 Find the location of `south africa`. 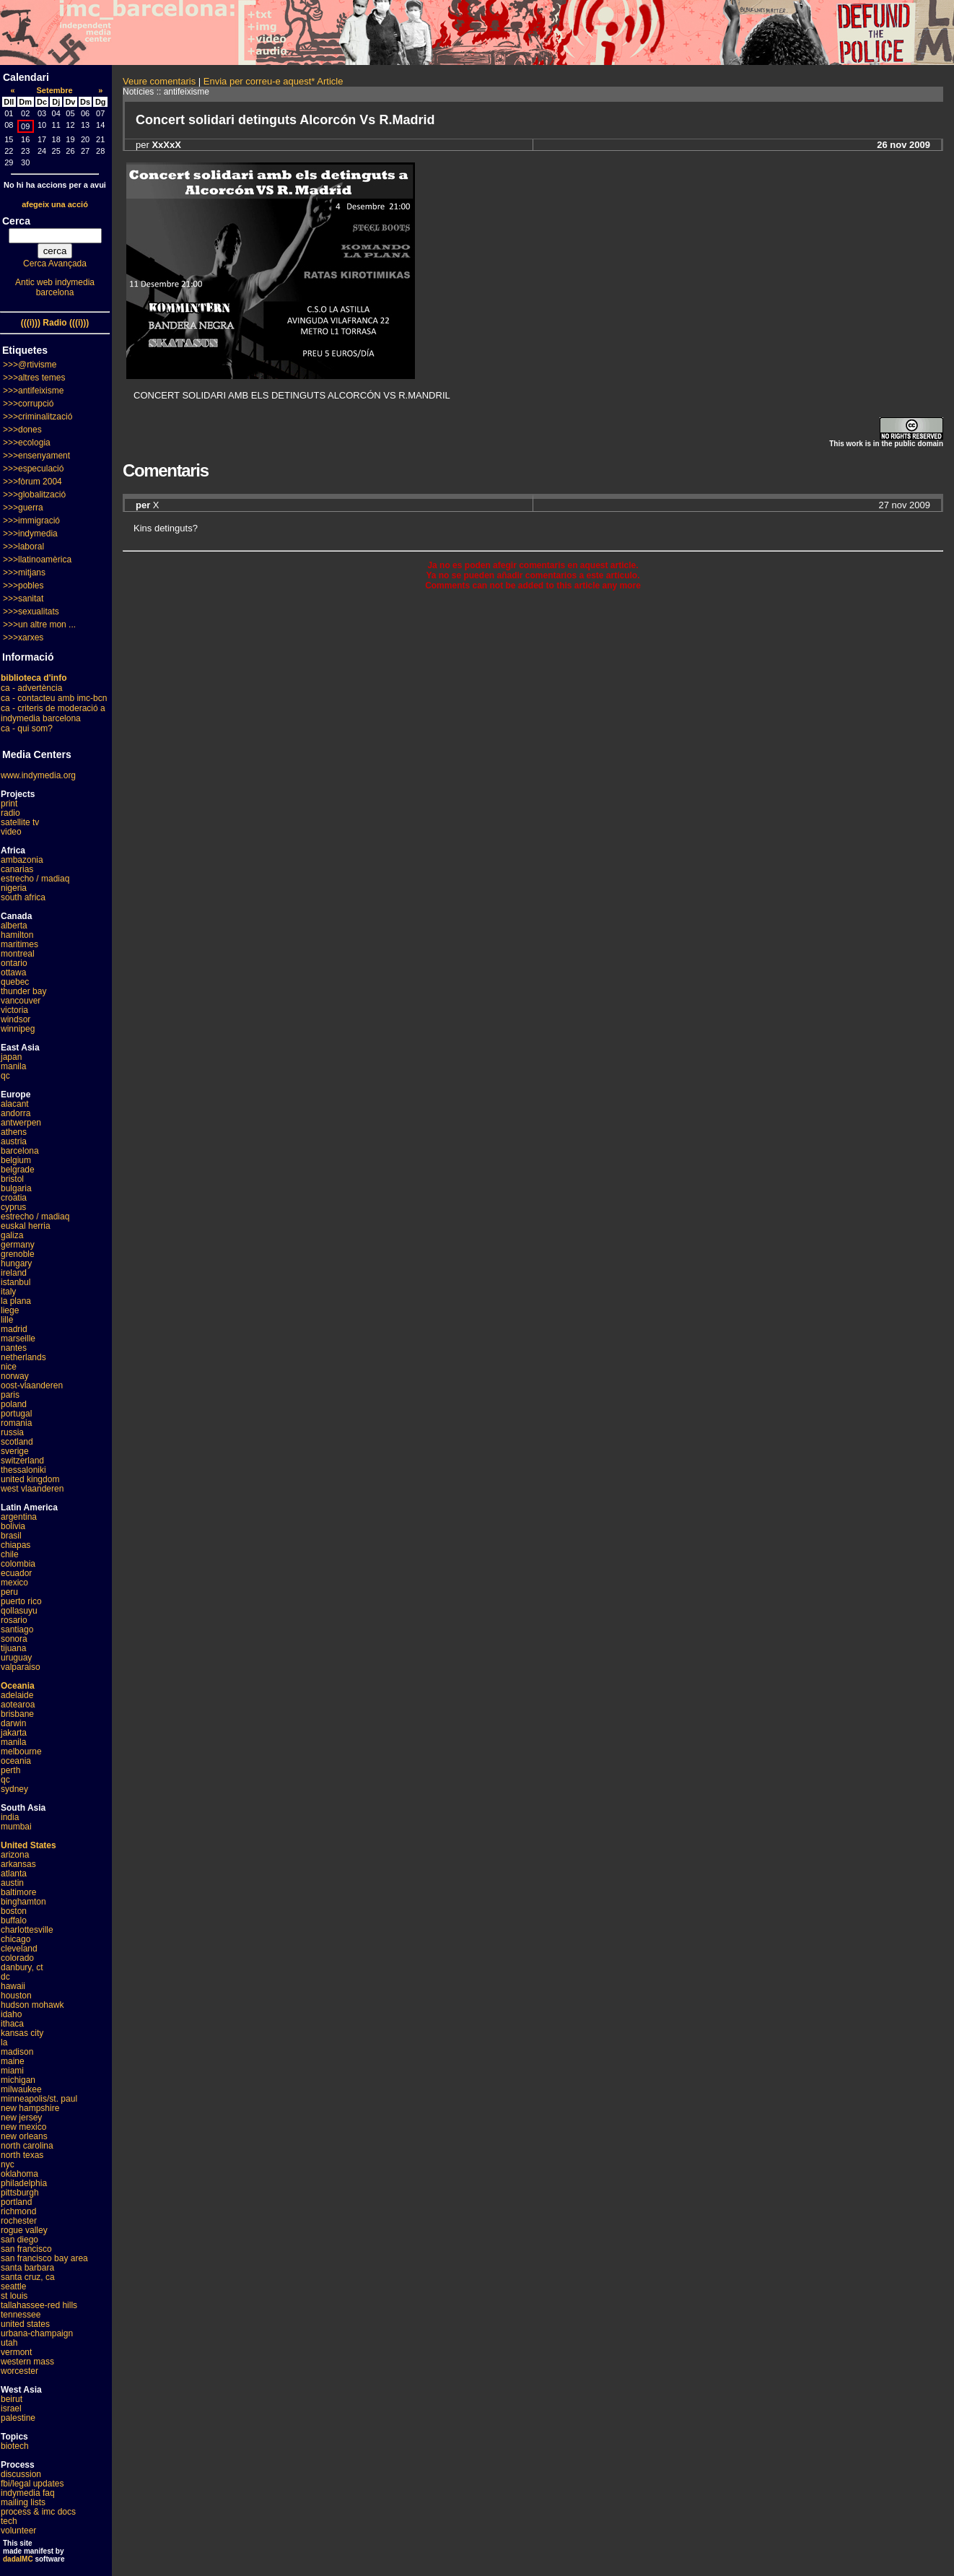

south africa is located at coordinates (23, 897).